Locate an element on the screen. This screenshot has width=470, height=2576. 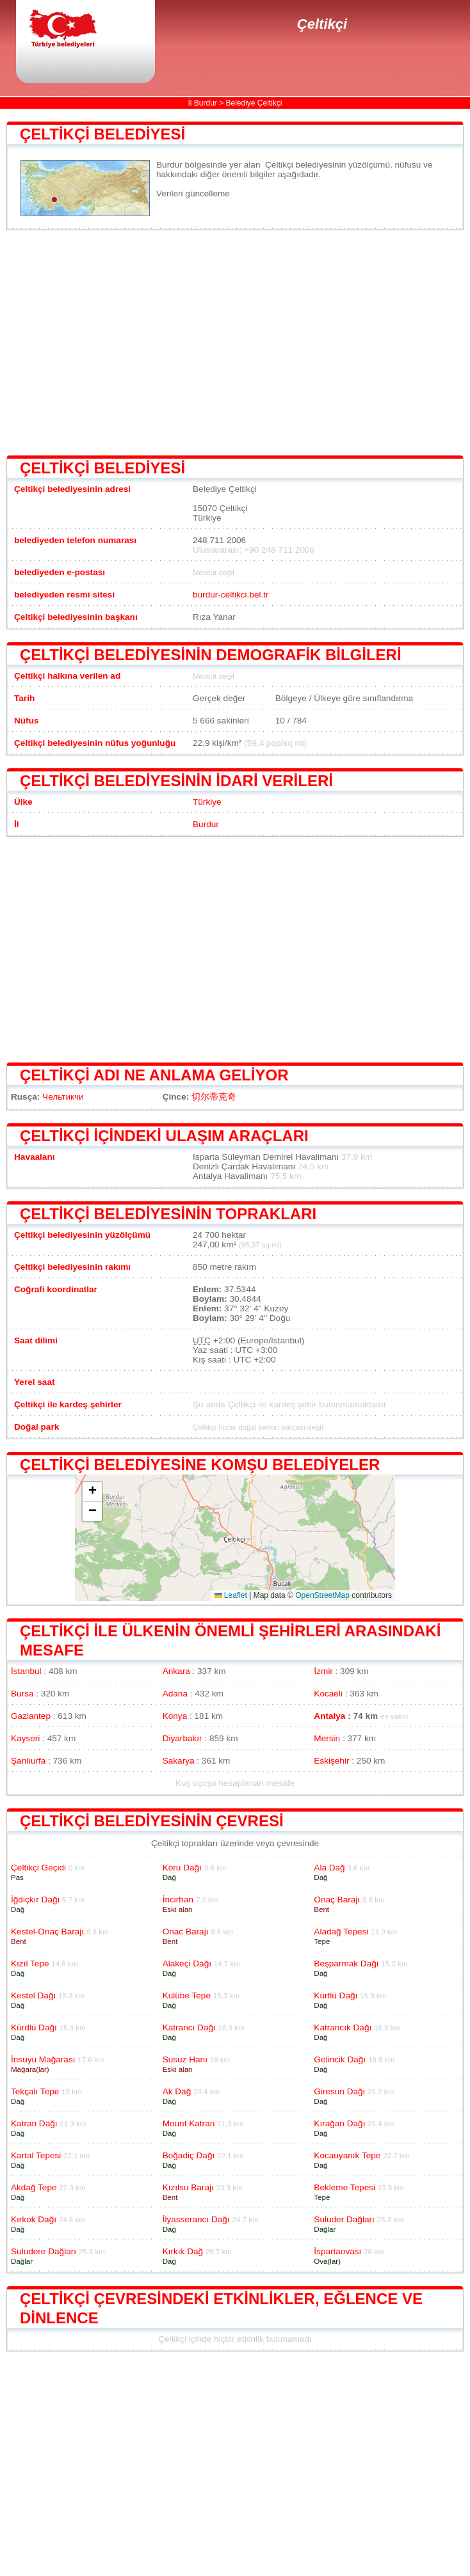
Bursa is located at coordinates (22, 1693).